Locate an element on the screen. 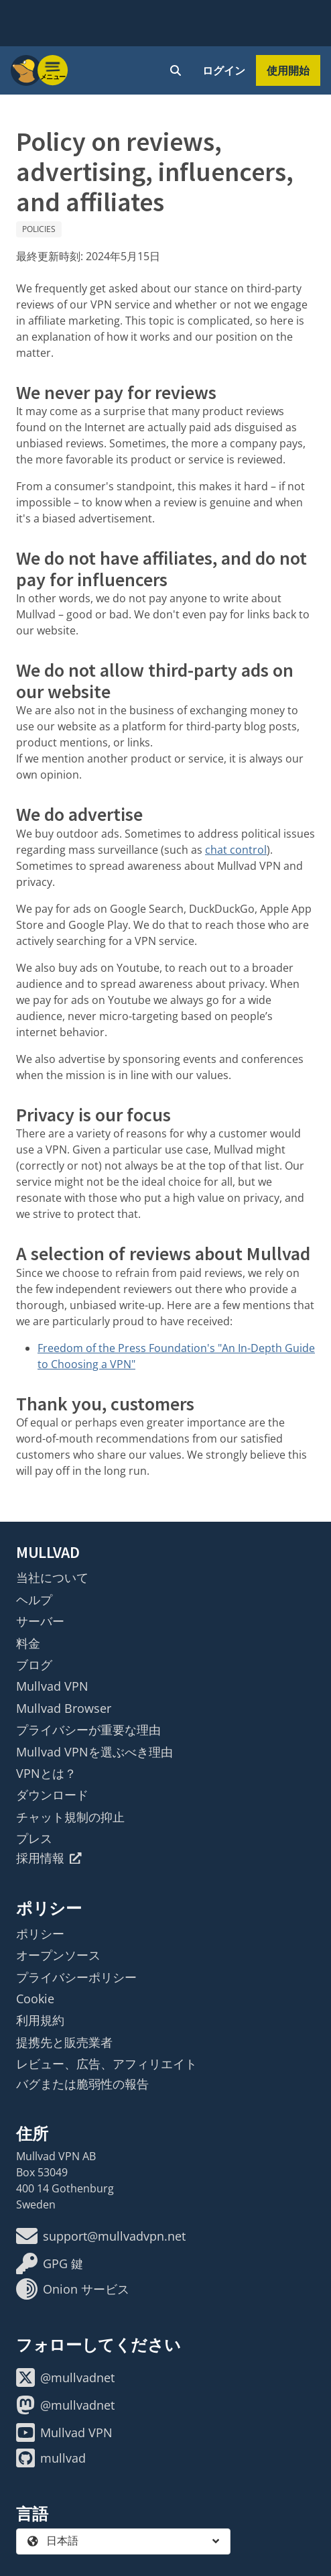 Image resolution: width=331 pixels, height=2576 pixels. Cookie is located at coordinates (35, 1999).